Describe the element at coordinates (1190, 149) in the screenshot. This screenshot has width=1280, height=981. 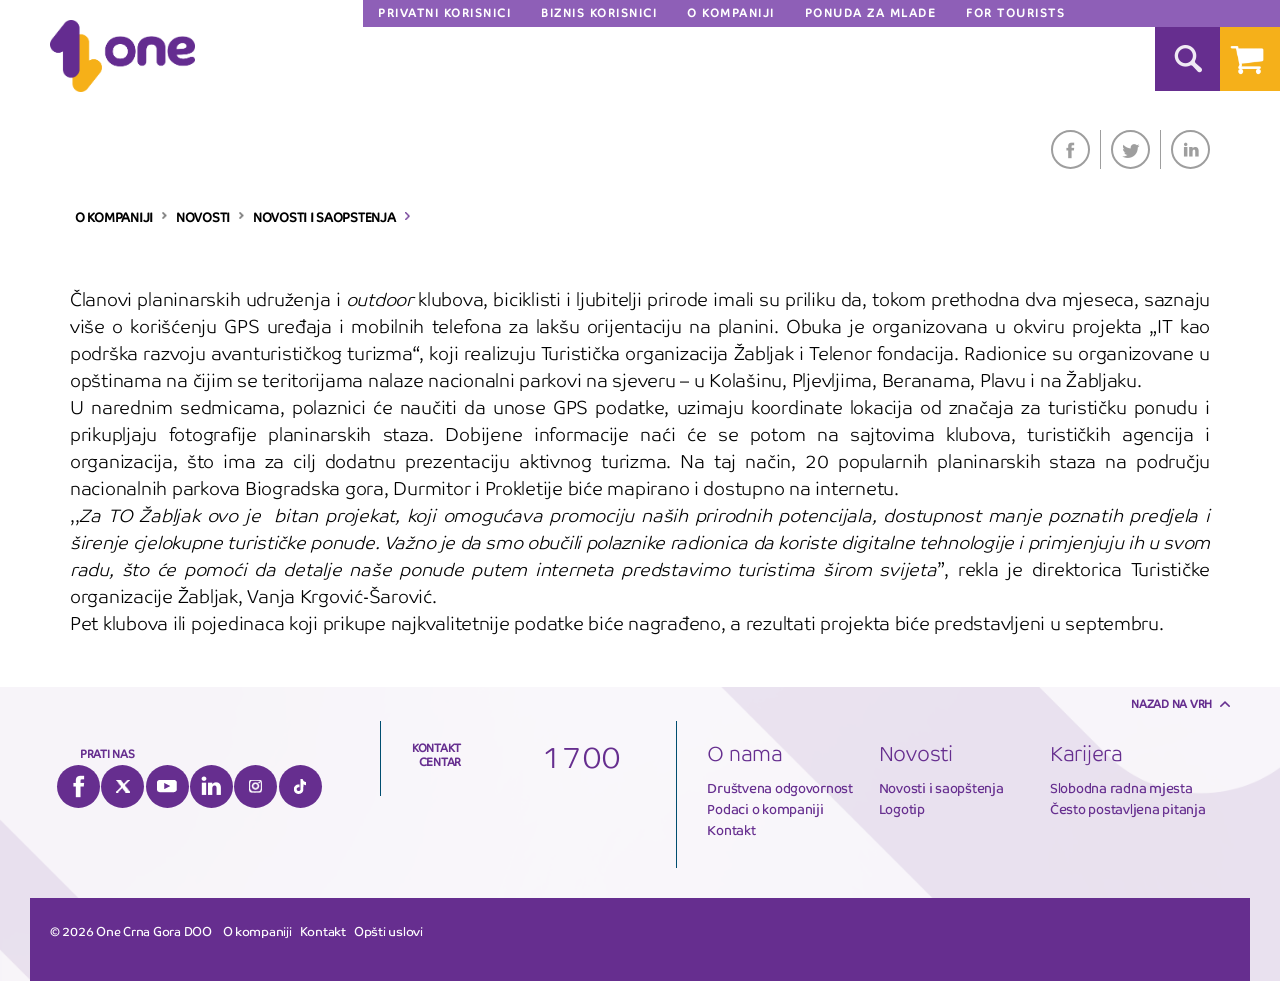
I see `LinkedIn` at that location.